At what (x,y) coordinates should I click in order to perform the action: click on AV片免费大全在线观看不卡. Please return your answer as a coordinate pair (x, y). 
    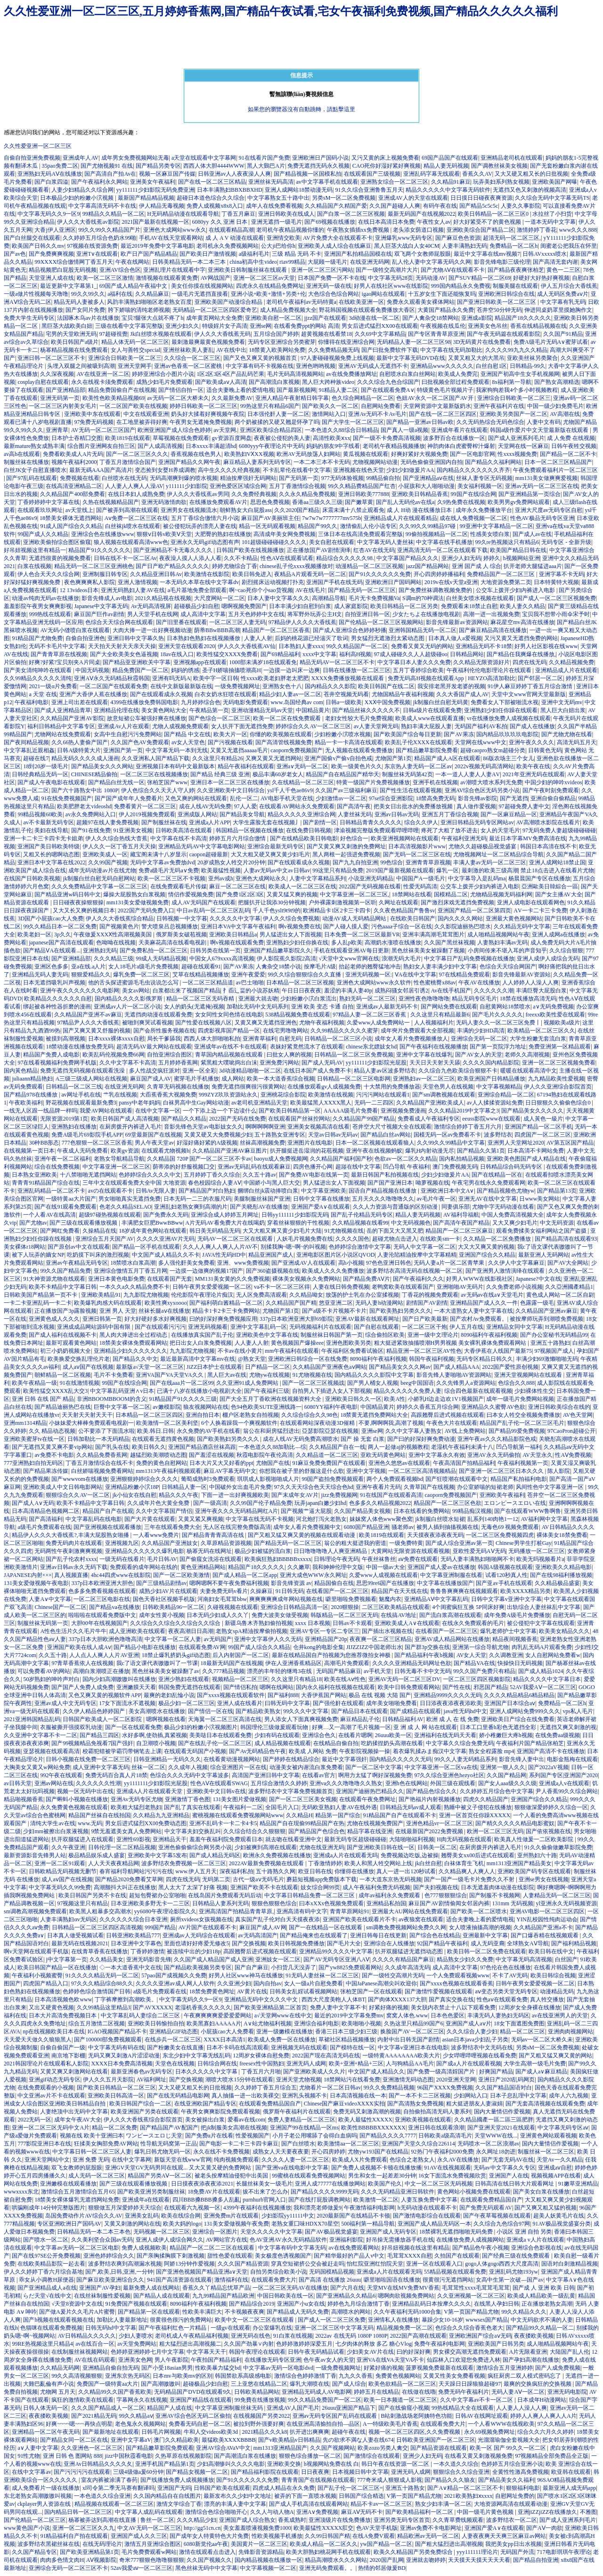
    Looking at the image, I should click on (338, 238).